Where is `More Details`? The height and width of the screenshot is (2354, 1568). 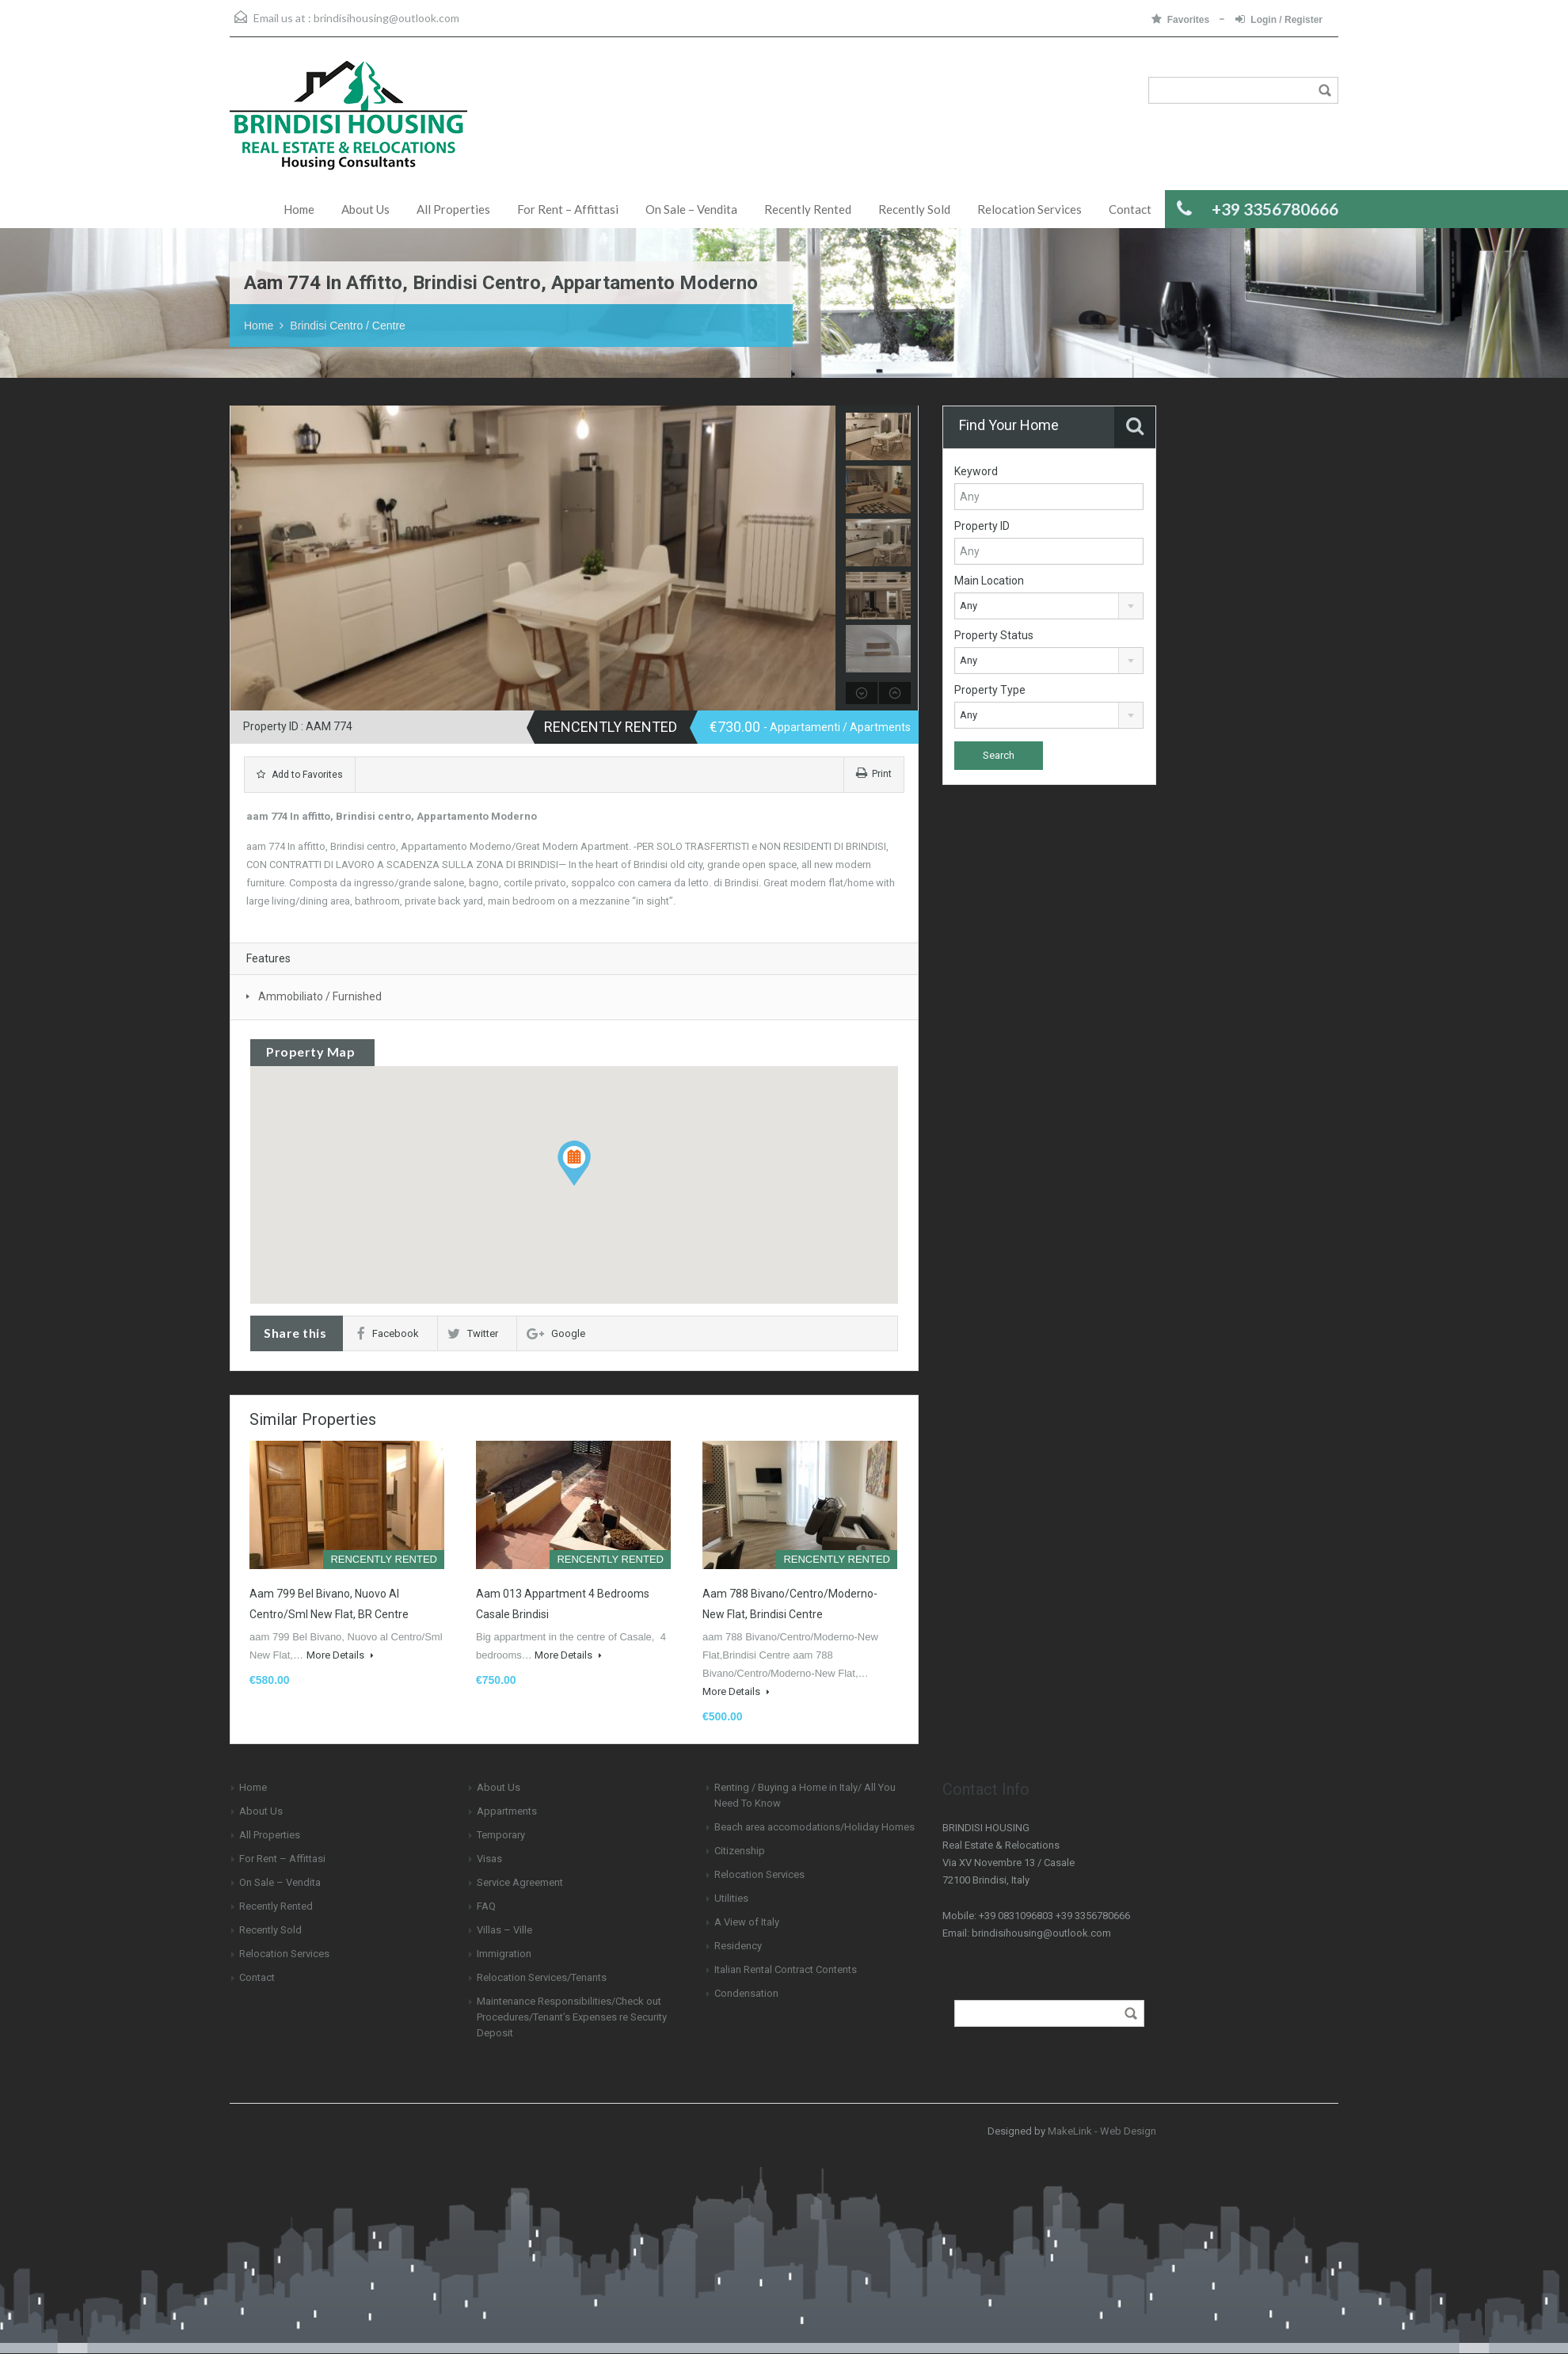
More Details is located at coordinates (340, 1655).